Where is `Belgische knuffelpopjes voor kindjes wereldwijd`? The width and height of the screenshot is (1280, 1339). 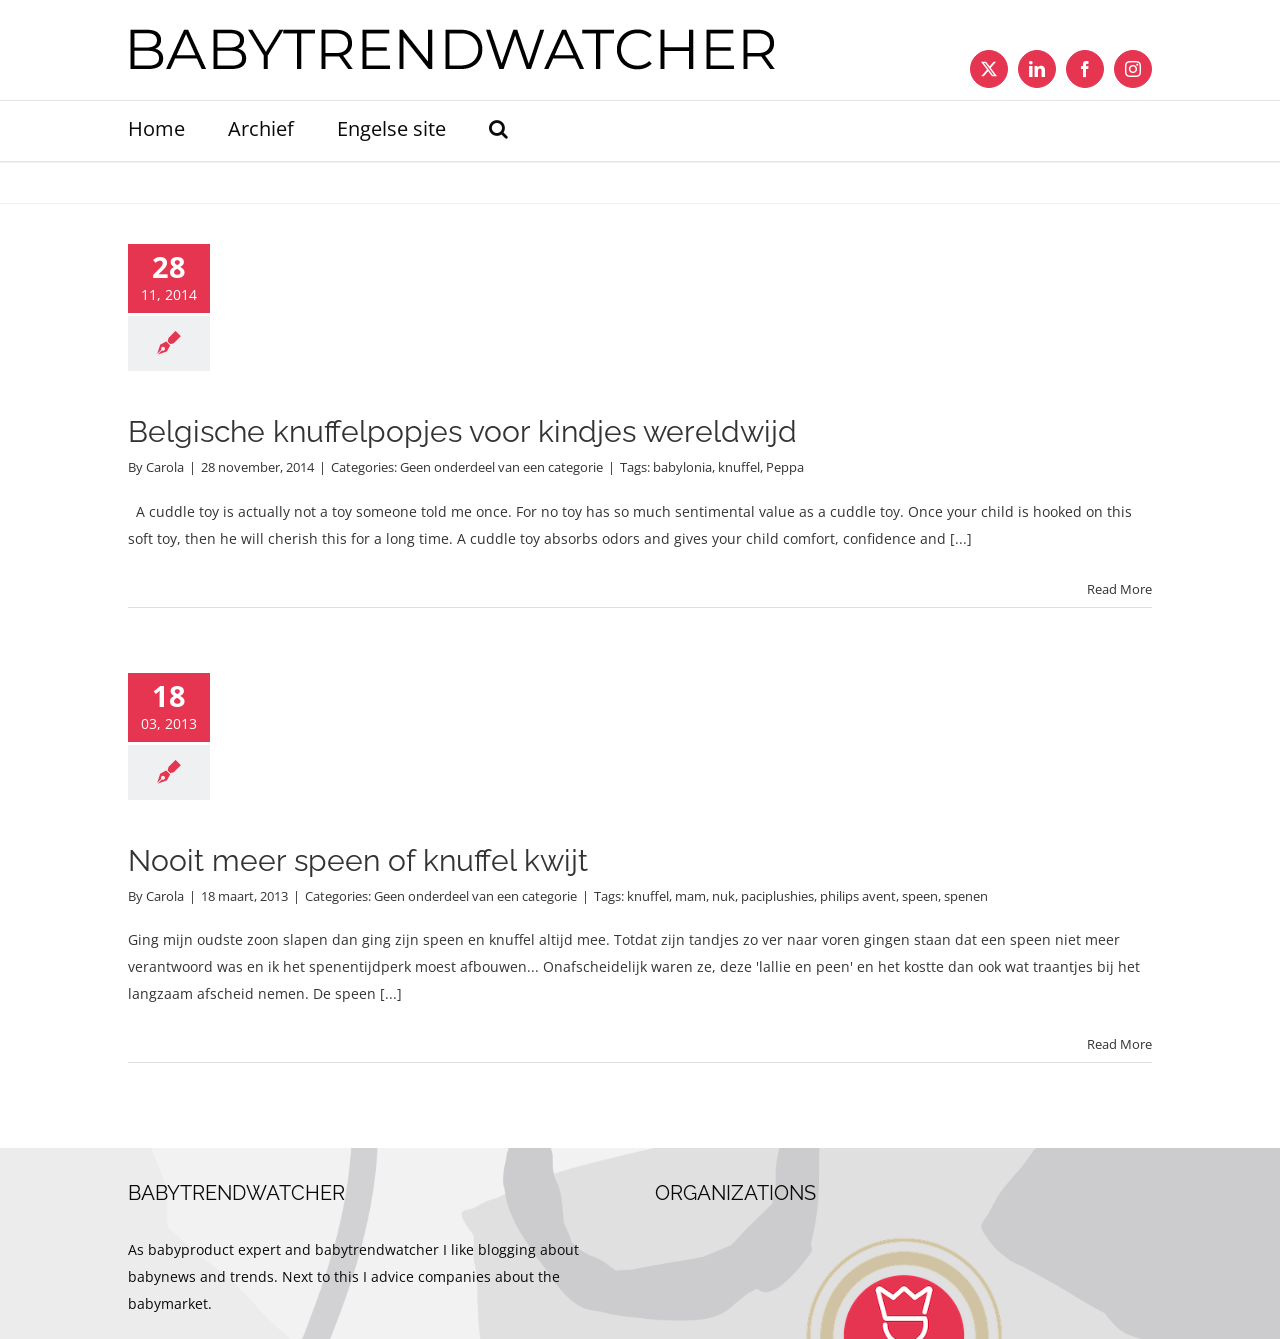
Belgische knuffelpopjes voor kindjes wereldwijd is located at coordinates (462, 431).